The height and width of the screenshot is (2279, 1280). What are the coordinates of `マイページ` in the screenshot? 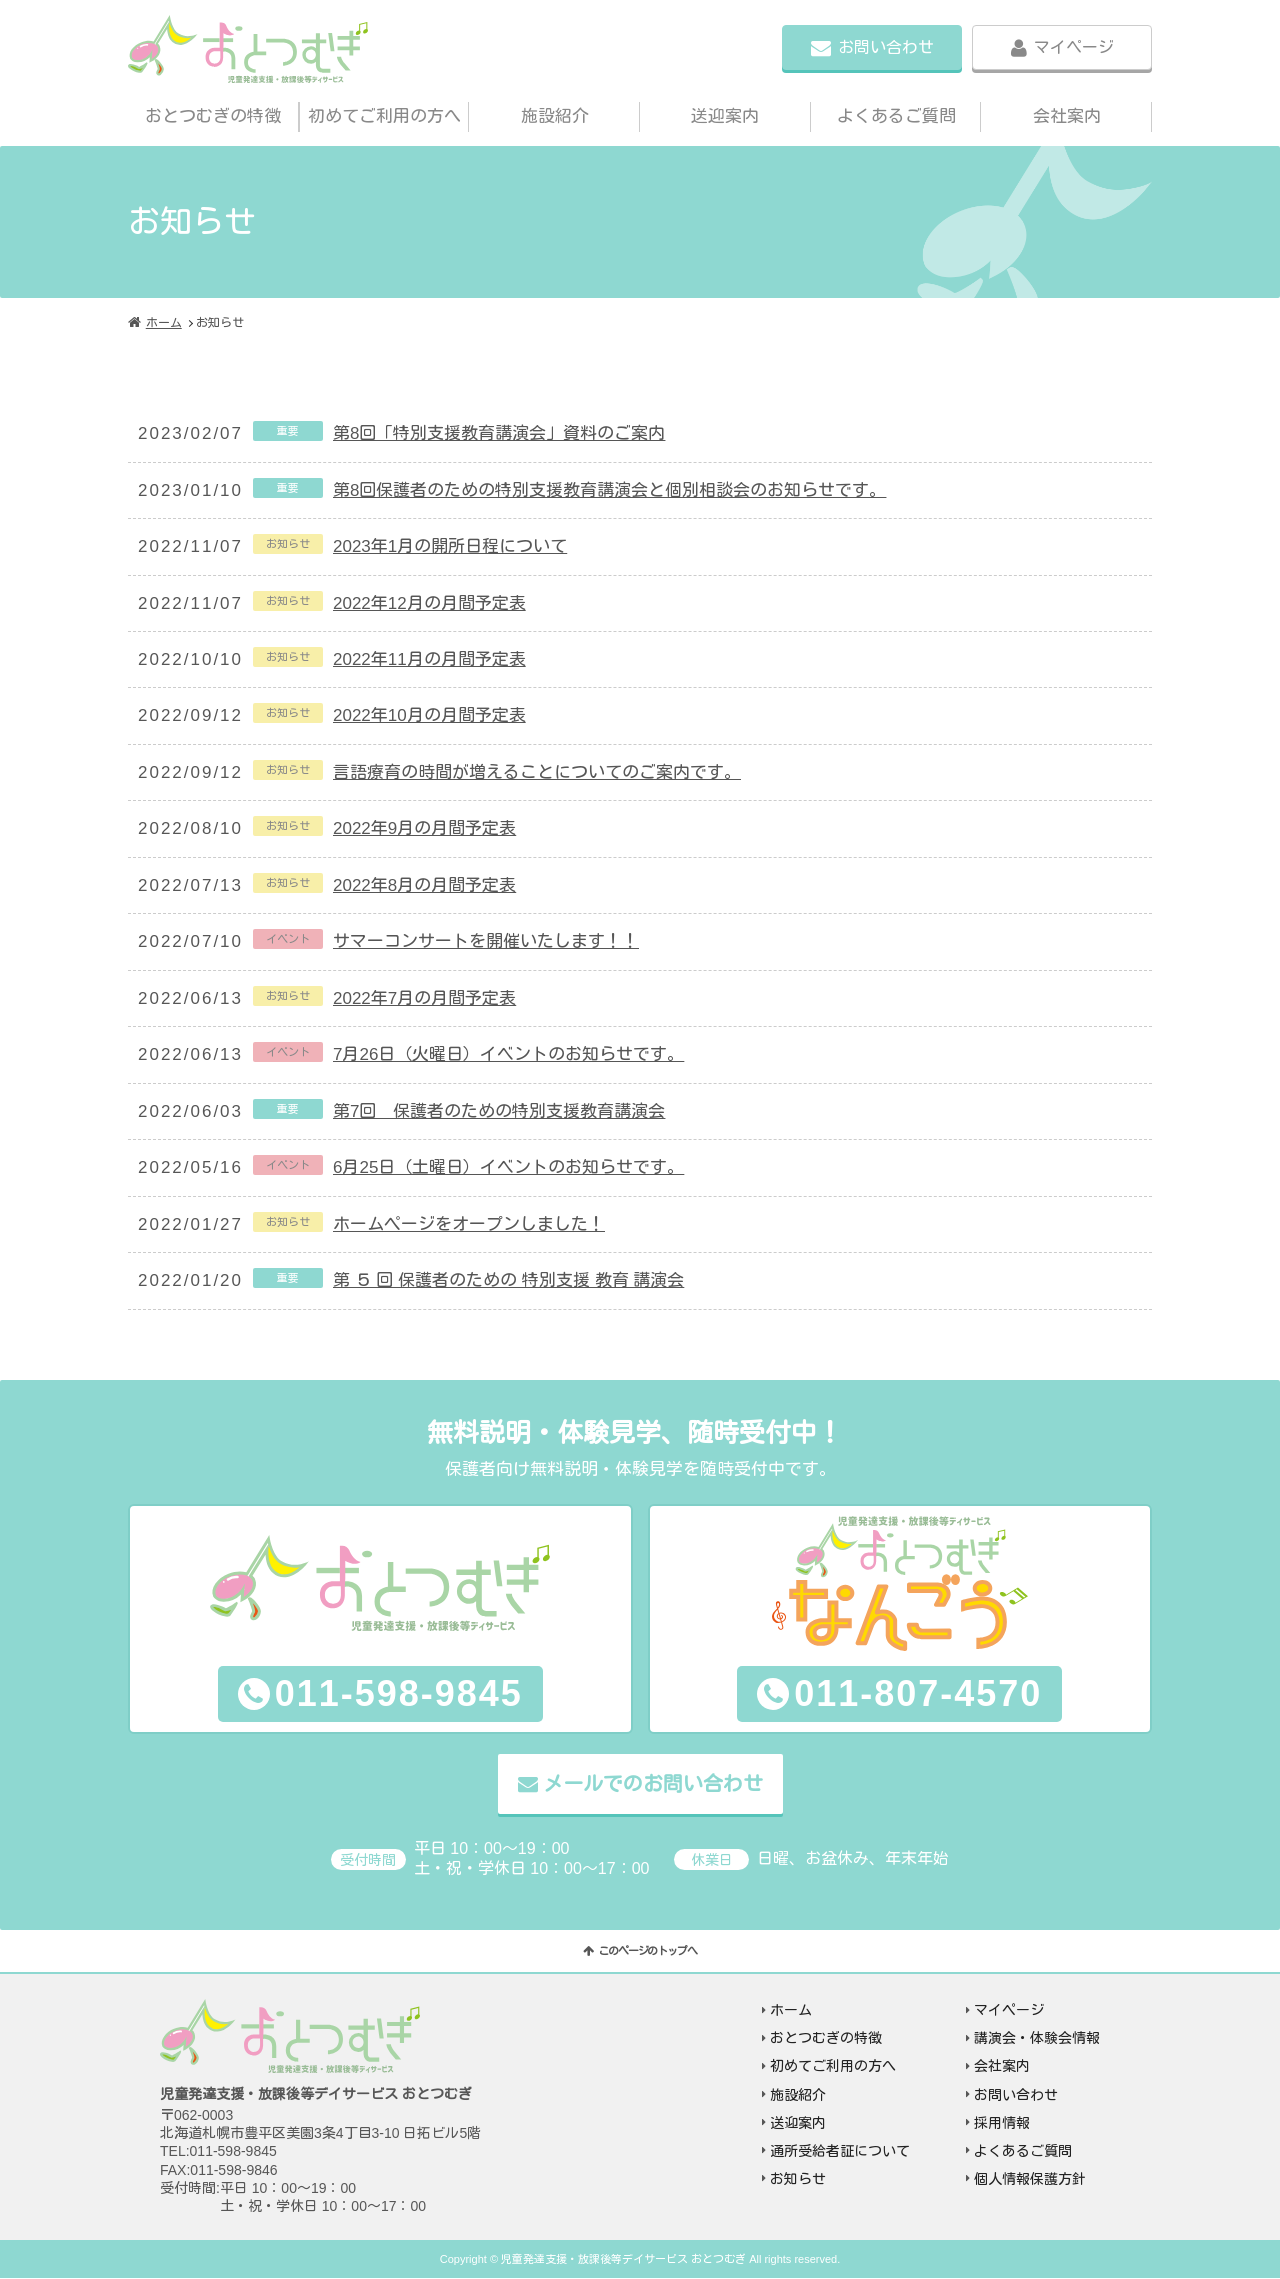 It's located at (1074, 47).